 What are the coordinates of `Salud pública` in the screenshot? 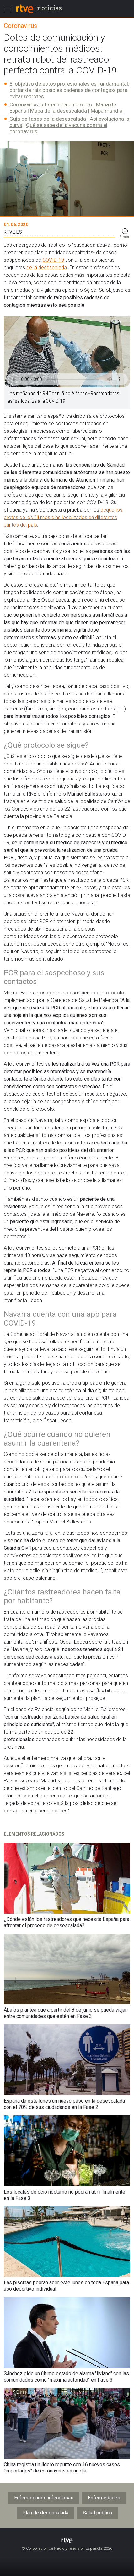 It's located at (97, 2513).